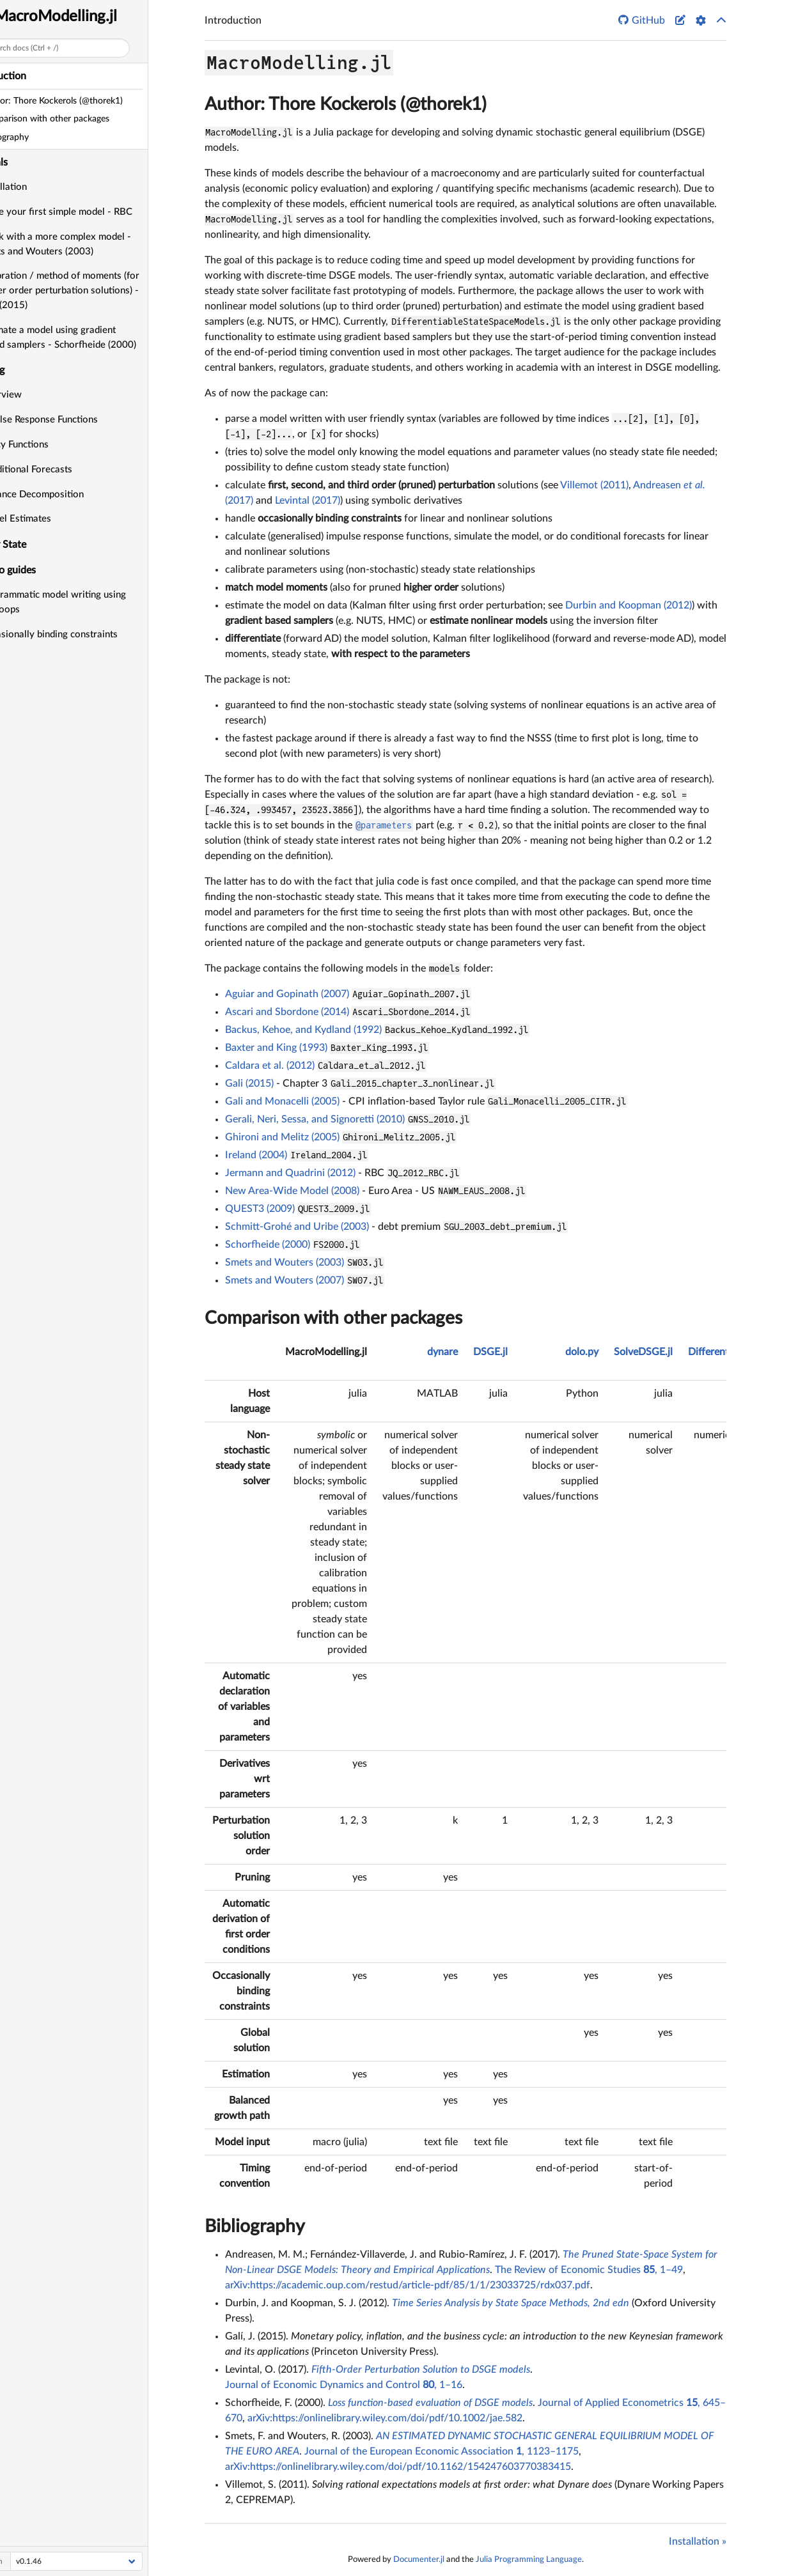 The image size is (805, 2576). I want to click on Search docs (Ctrl + /), so click(59, 48).